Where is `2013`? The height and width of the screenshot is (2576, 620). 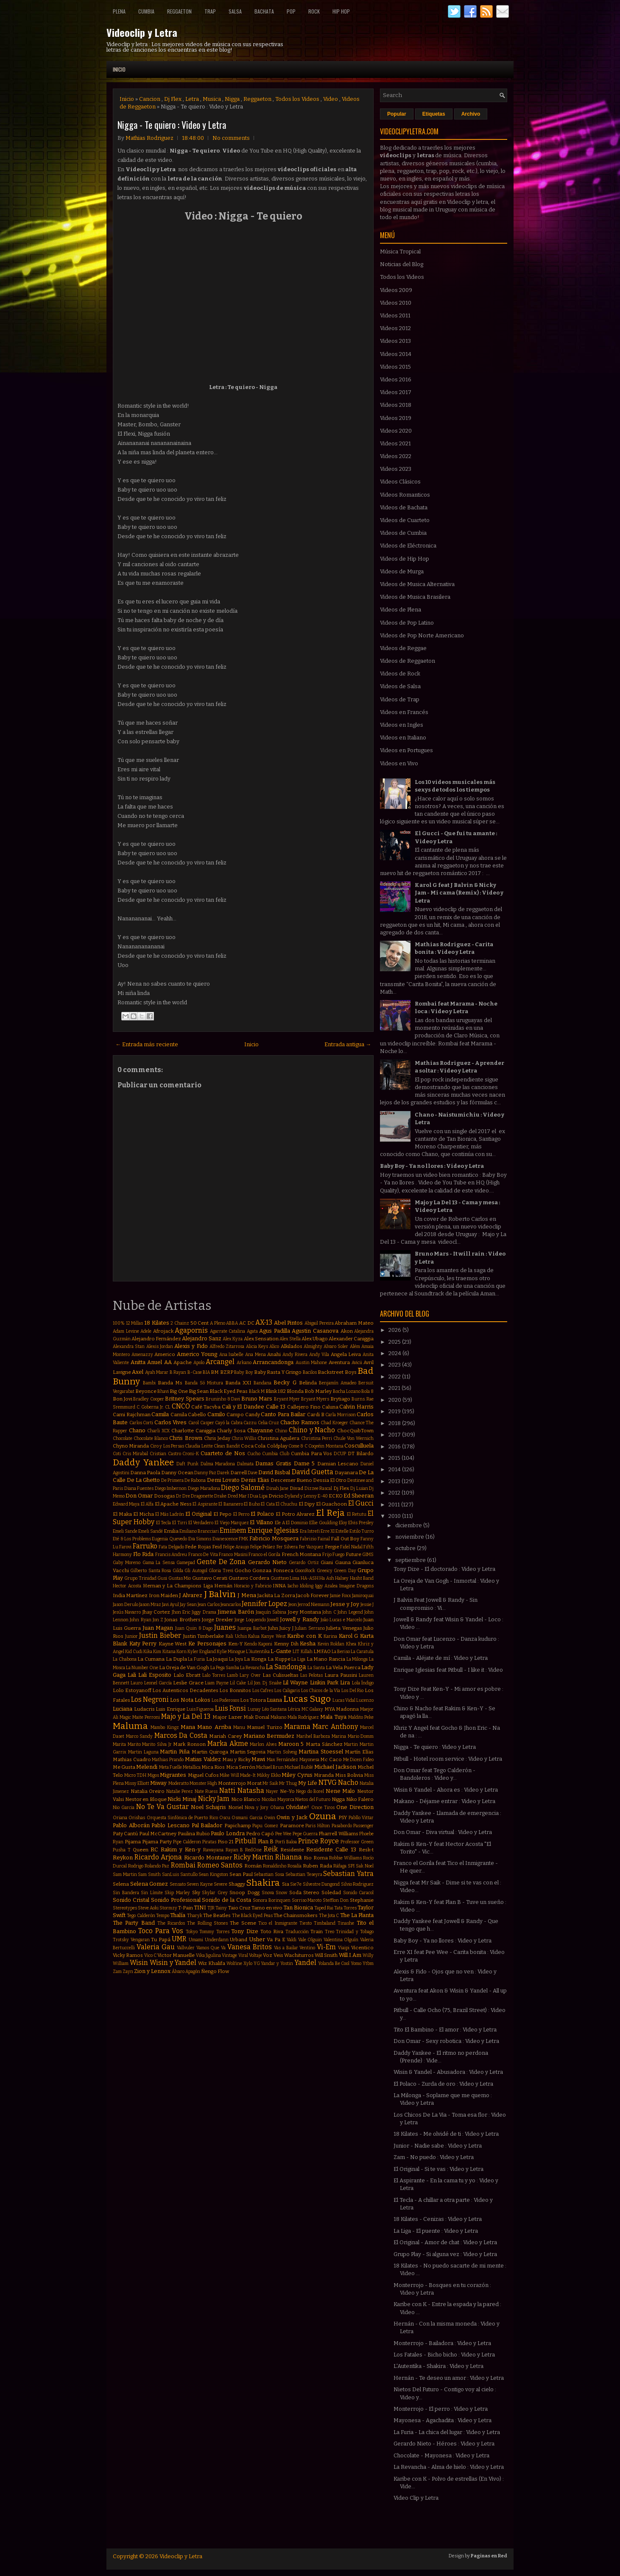
2013 is located at coordinates (395, 1481).